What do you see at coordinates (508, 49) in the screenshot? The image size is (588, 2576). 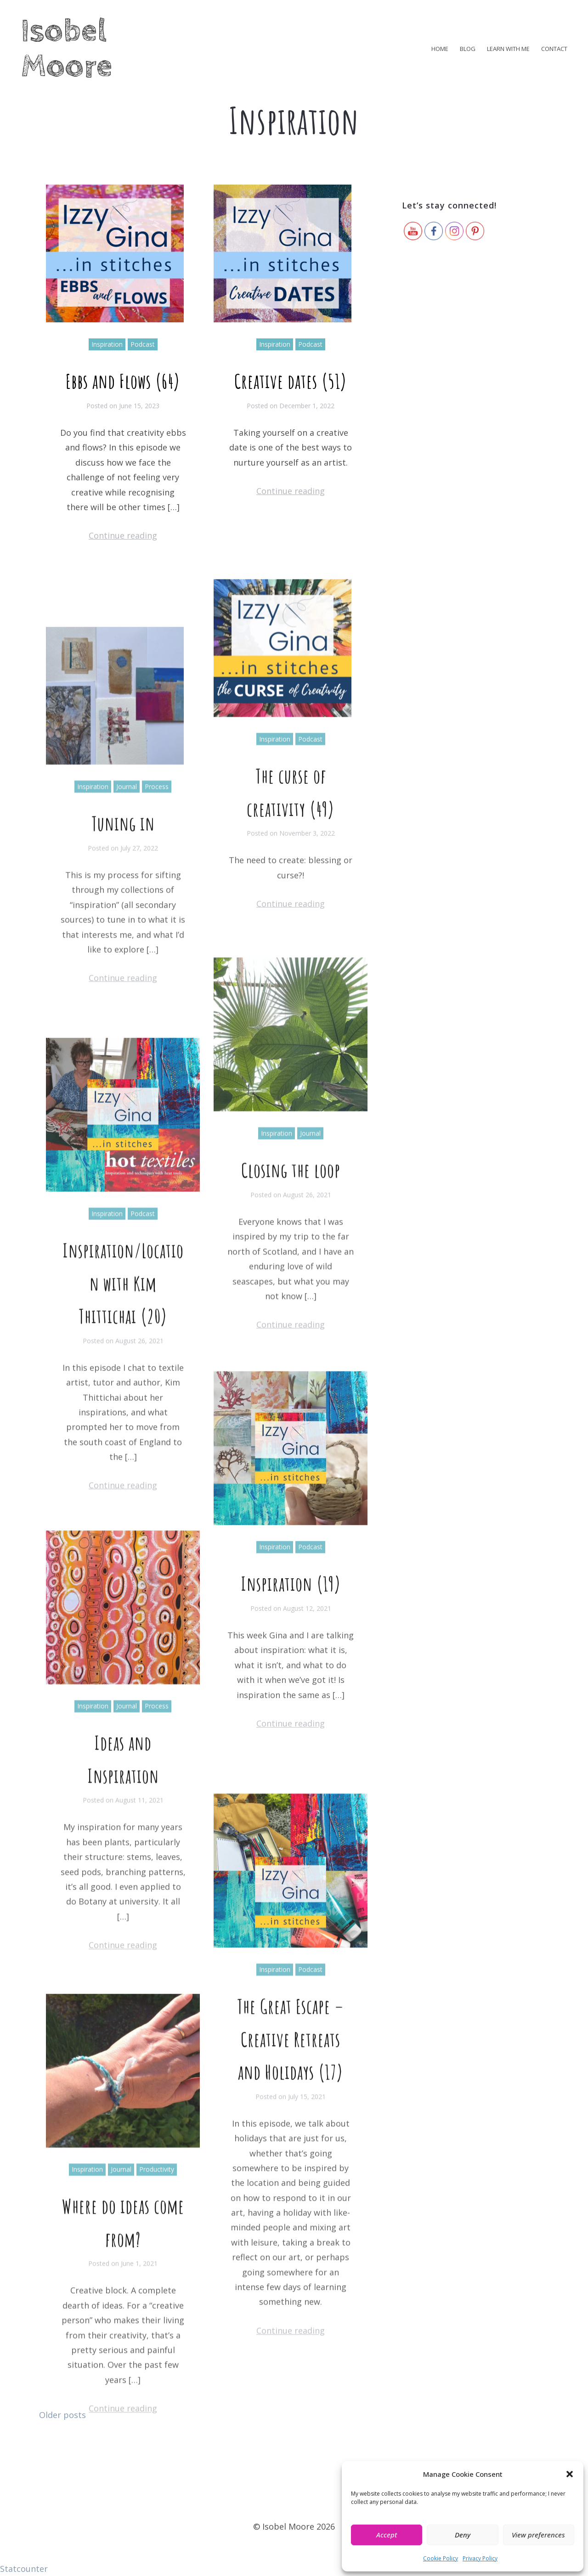 I see `Learn with me` at bounding box center [508, 49].